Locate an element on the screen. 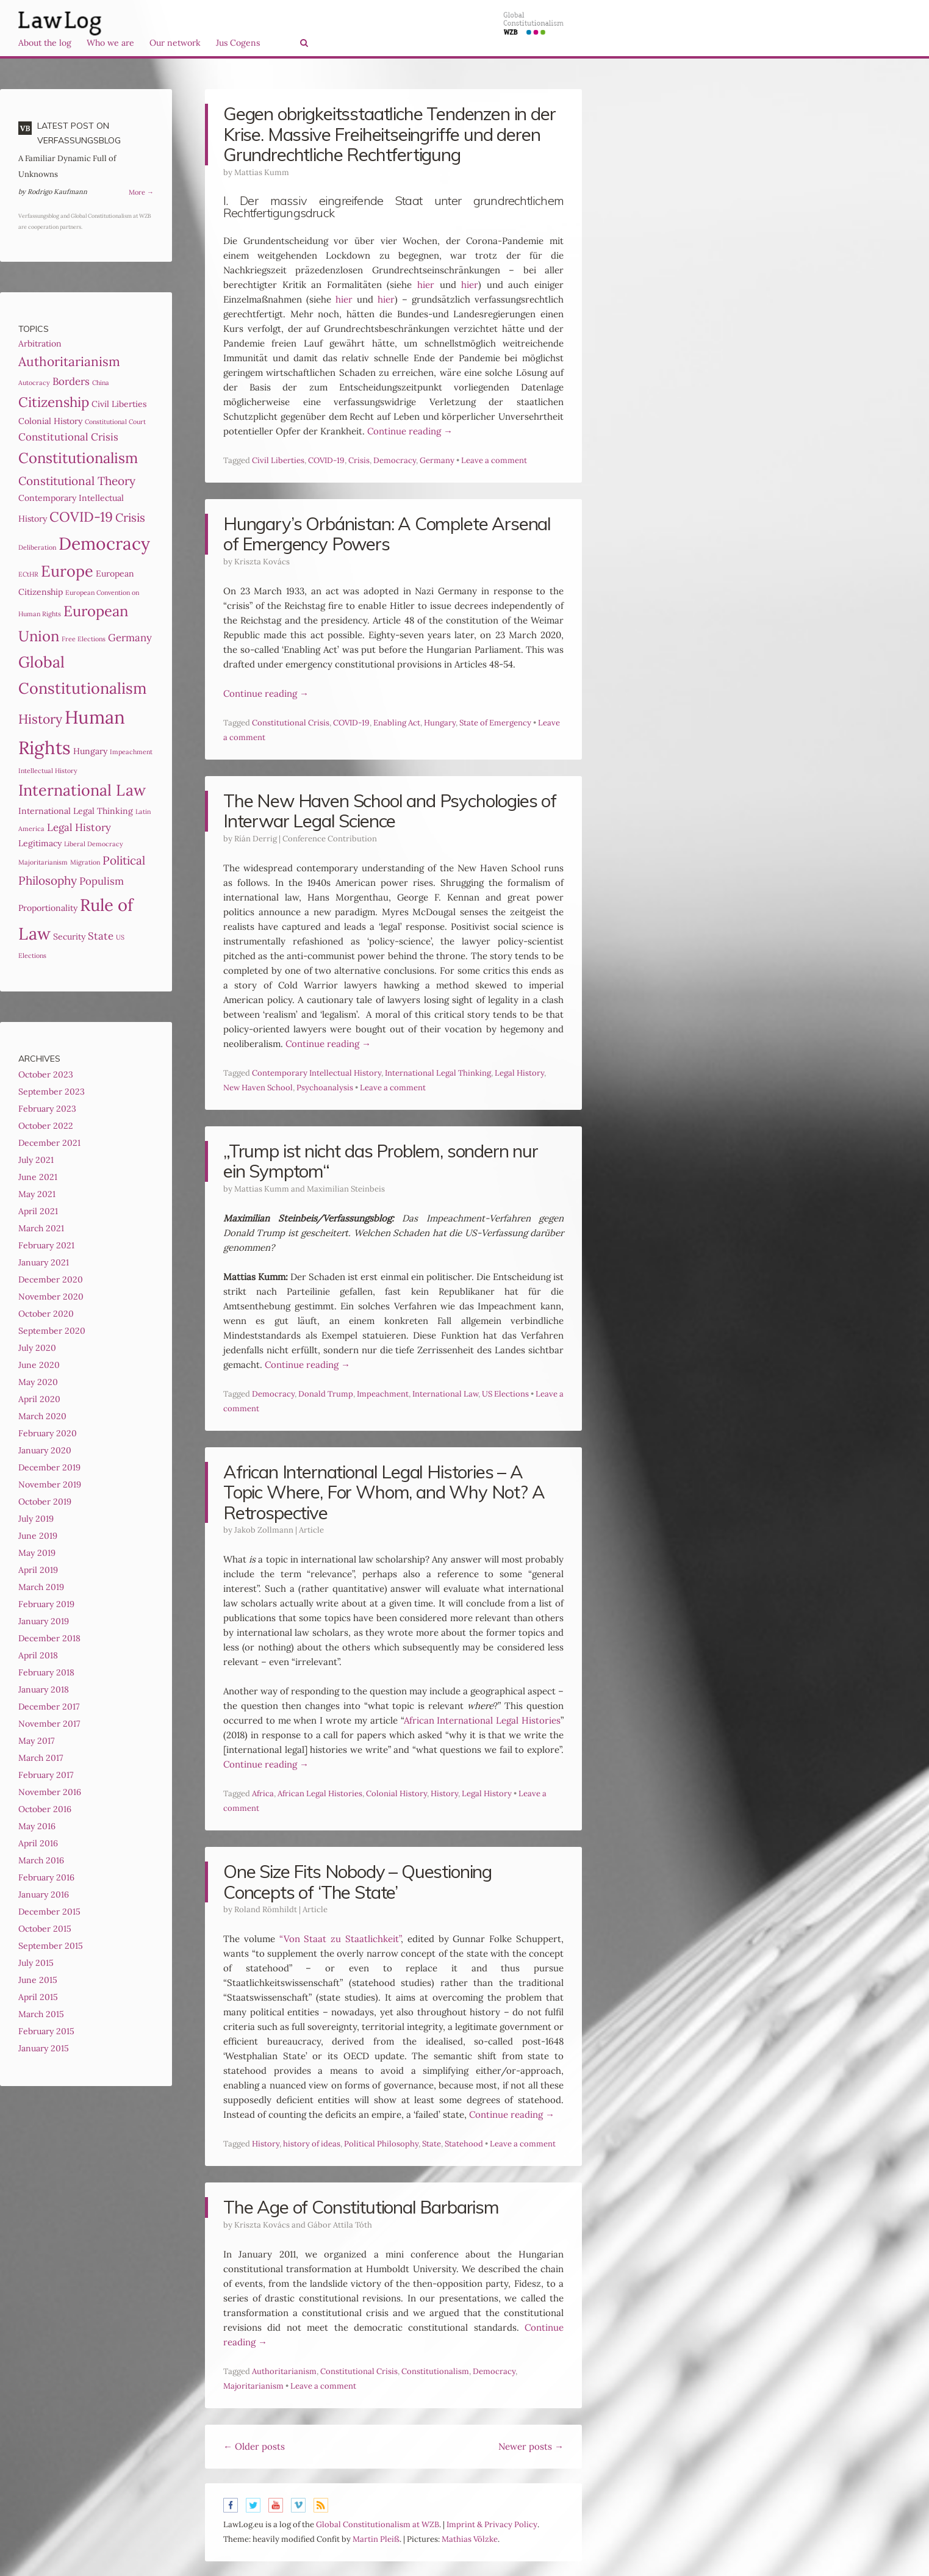 Image resolution: width=929 pixels, height=2576 pixels. October 2019 is located at coordinates (44, 1501).